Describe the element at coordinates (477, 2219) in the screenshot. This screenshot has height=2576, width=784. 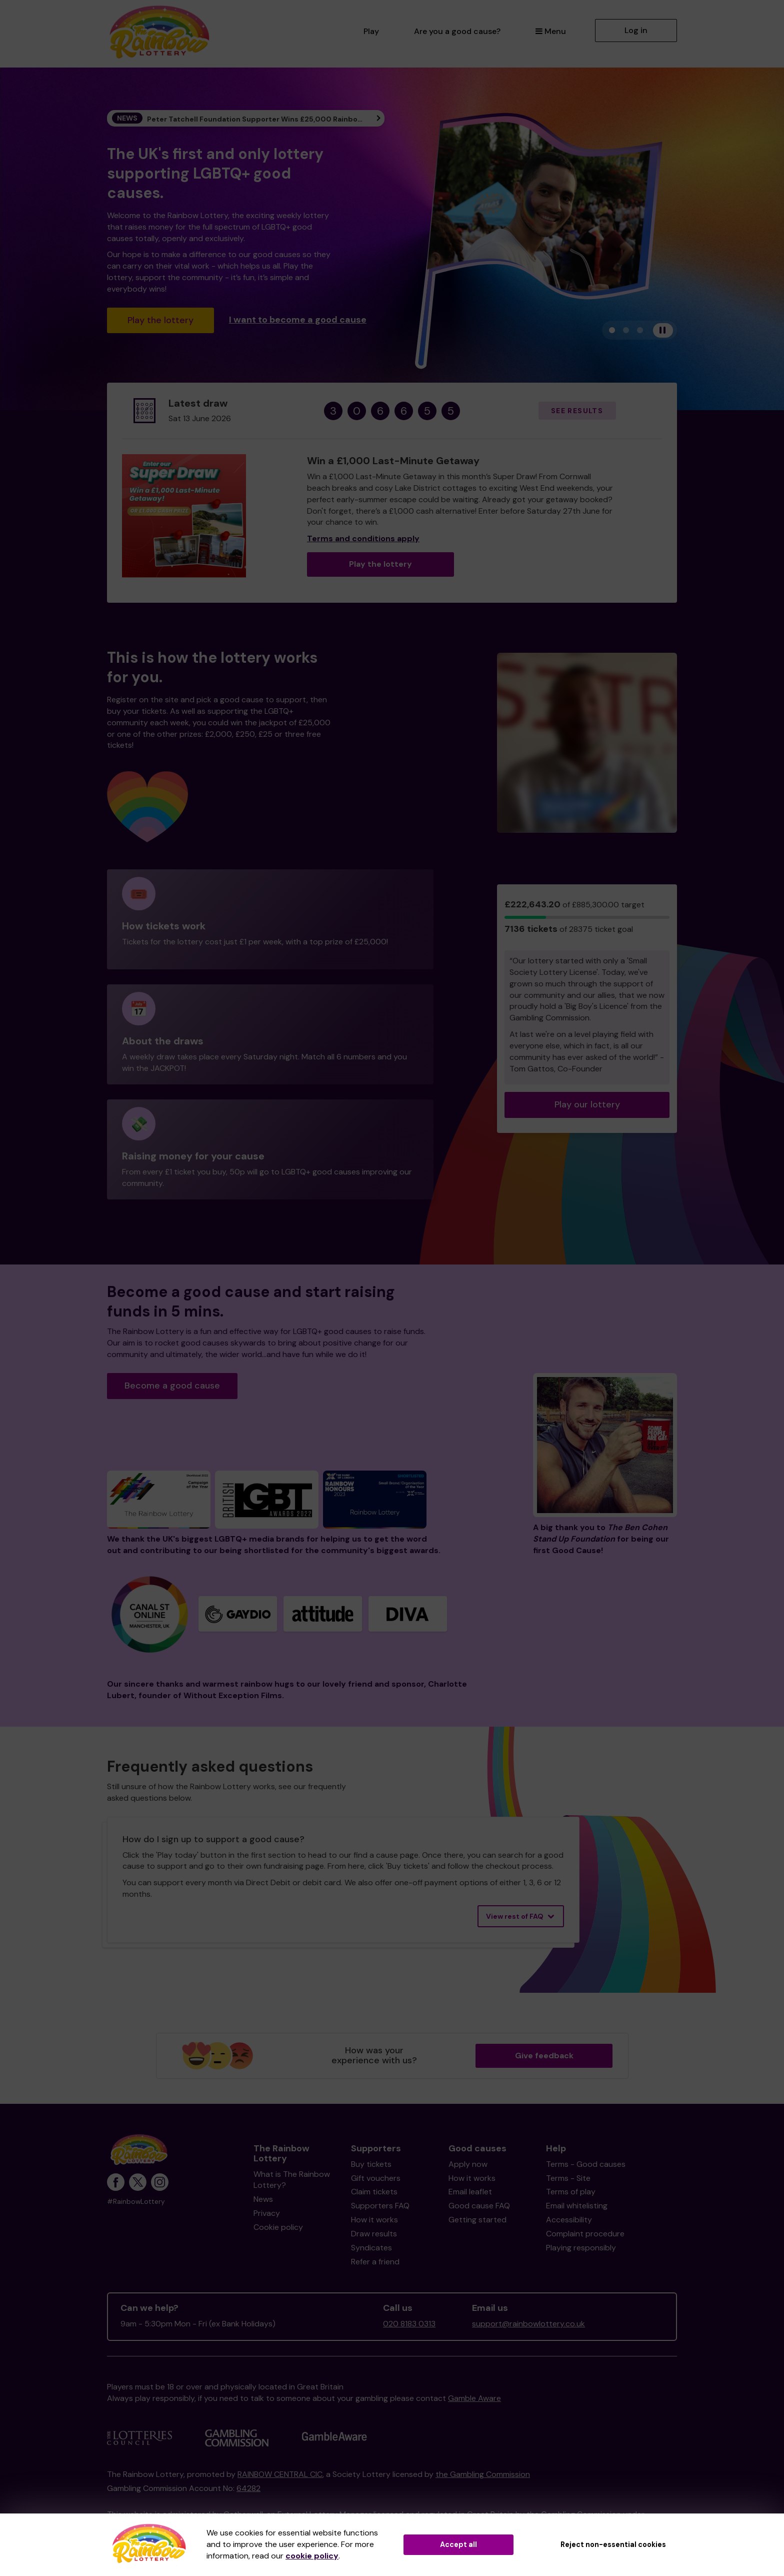
I see `Getting started` at that location.